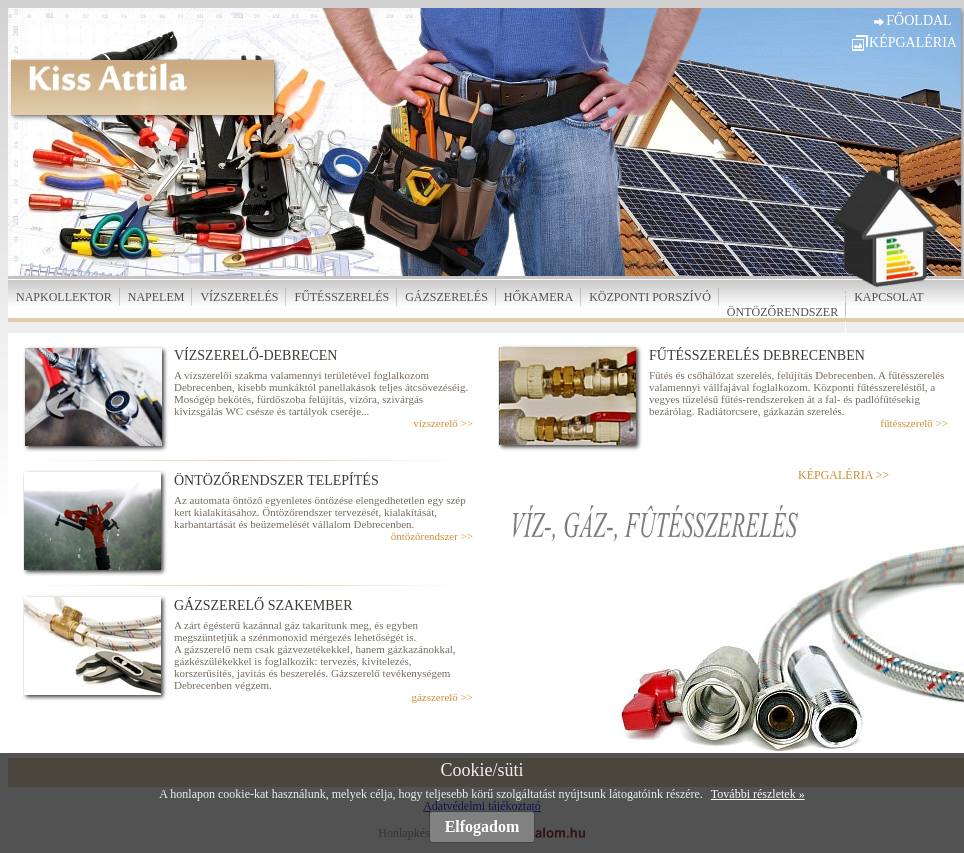 The width and height of the screenshot is (964, 853). What do you see at coordinates (239, 297) in the screenshot?
I see `VÍZSZERELÉS` at bounding box center [239, 297].